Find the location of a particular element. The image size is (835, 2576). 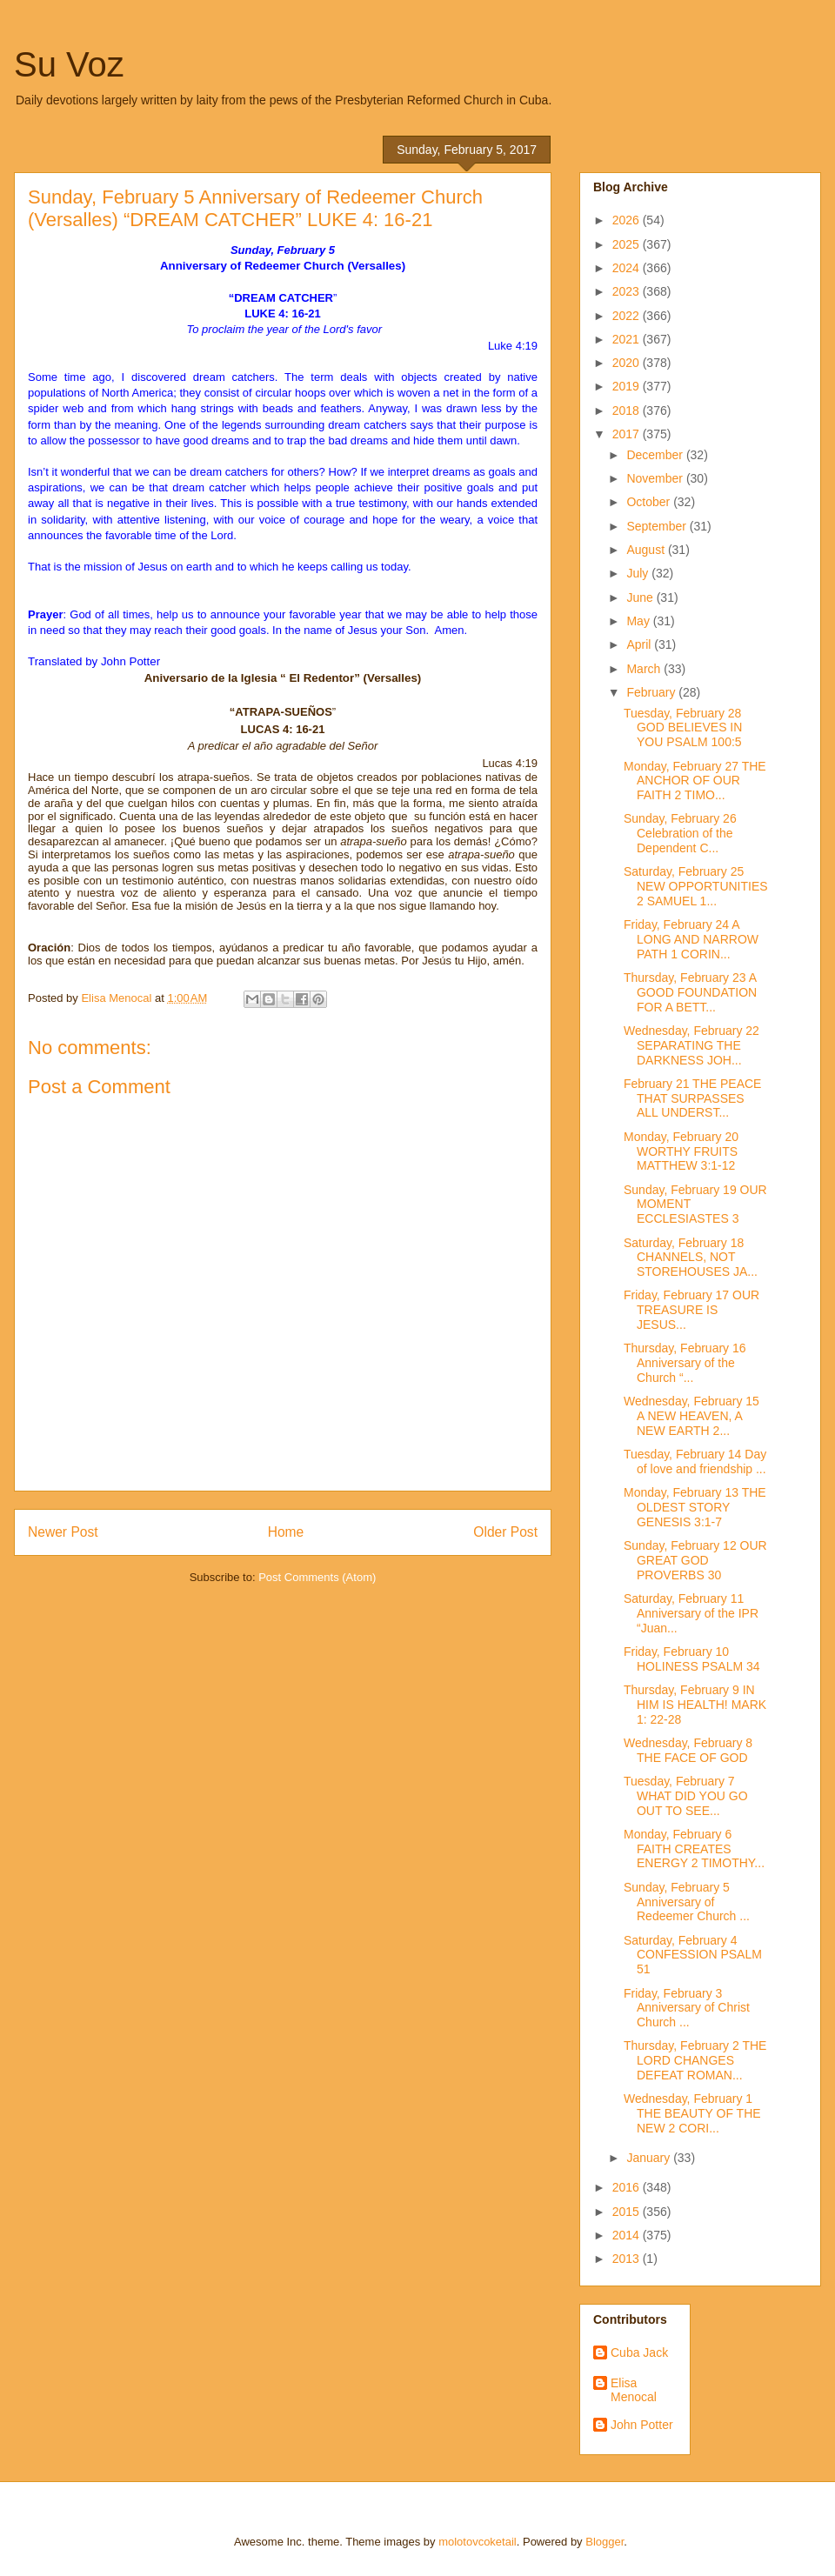

Monday, February 6 FAITH CREATES ENERGY 2 TIMOTHY... is located at coordinates (694, 1849).